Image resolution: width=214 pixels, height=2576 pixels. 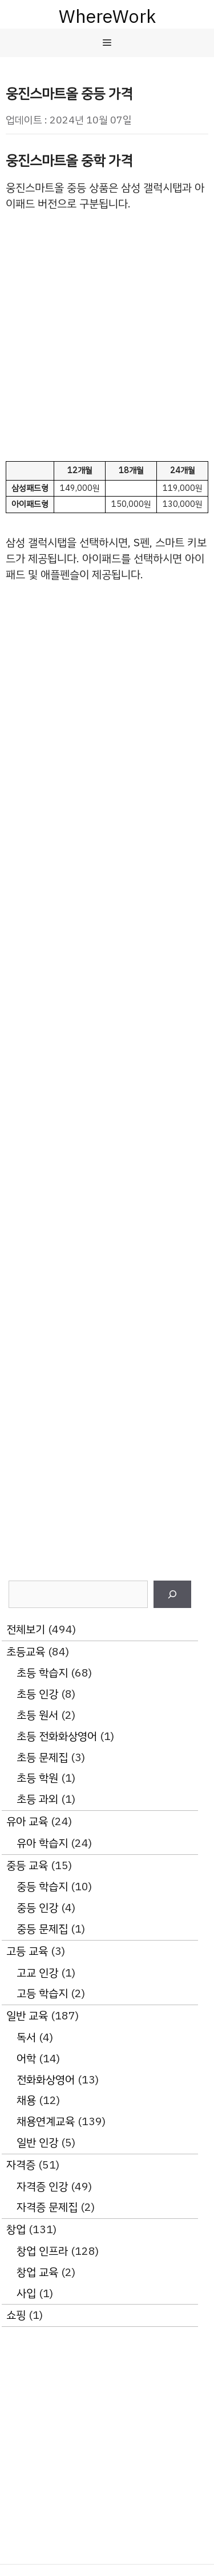 I want to click on 중등 교육, so click(x=27, y=1865).